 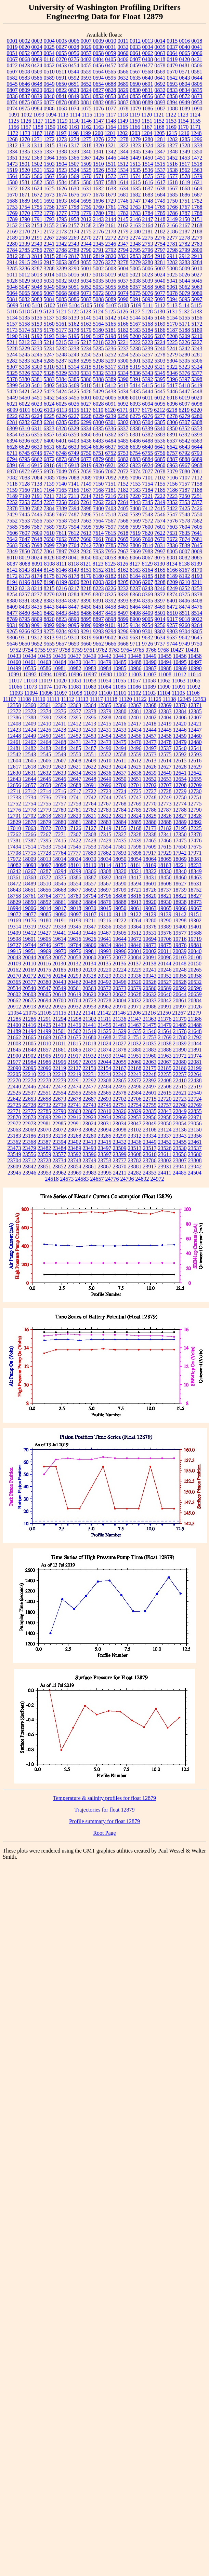 I want to click on 1674, so click(x=61, y=195).